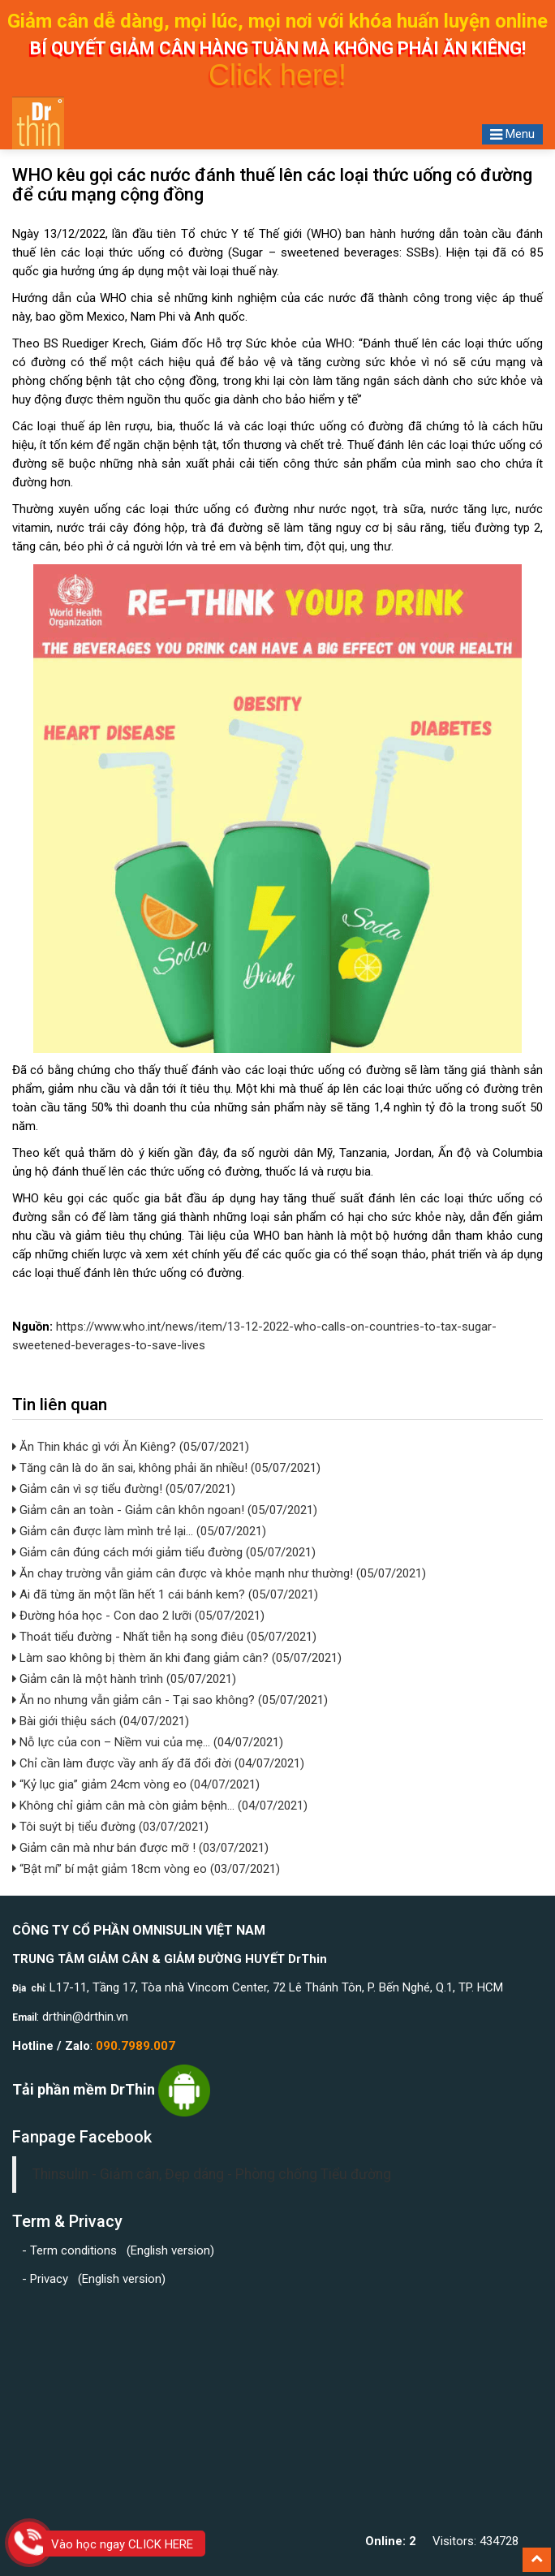 This screenshot has height=2576, width=555. I want to click on Chỉ cần làm được vầy anh ấy đã đổi đời (04/07/2021), so click(160, 1763).